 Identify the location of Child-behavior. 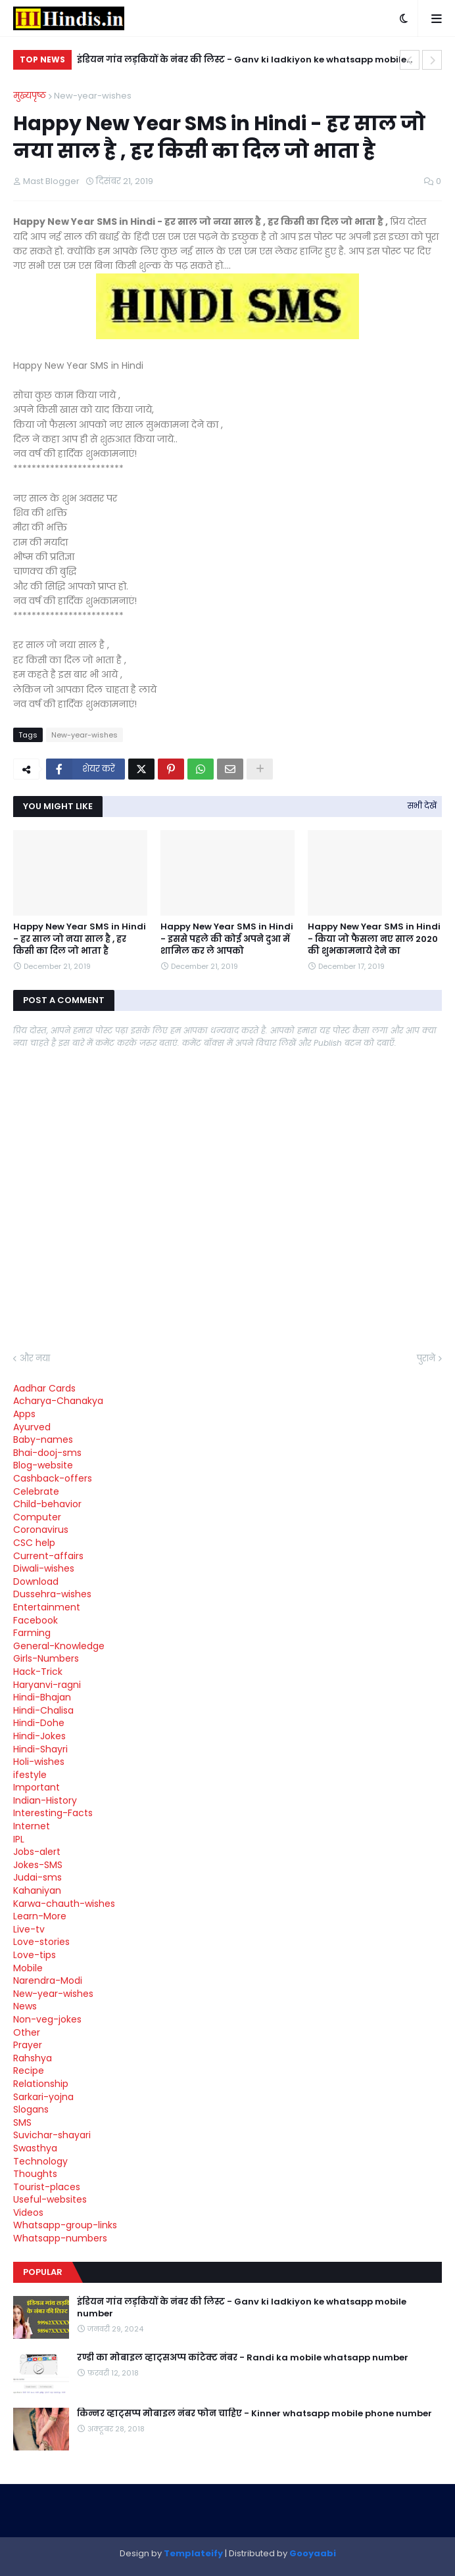
(47, 1503).